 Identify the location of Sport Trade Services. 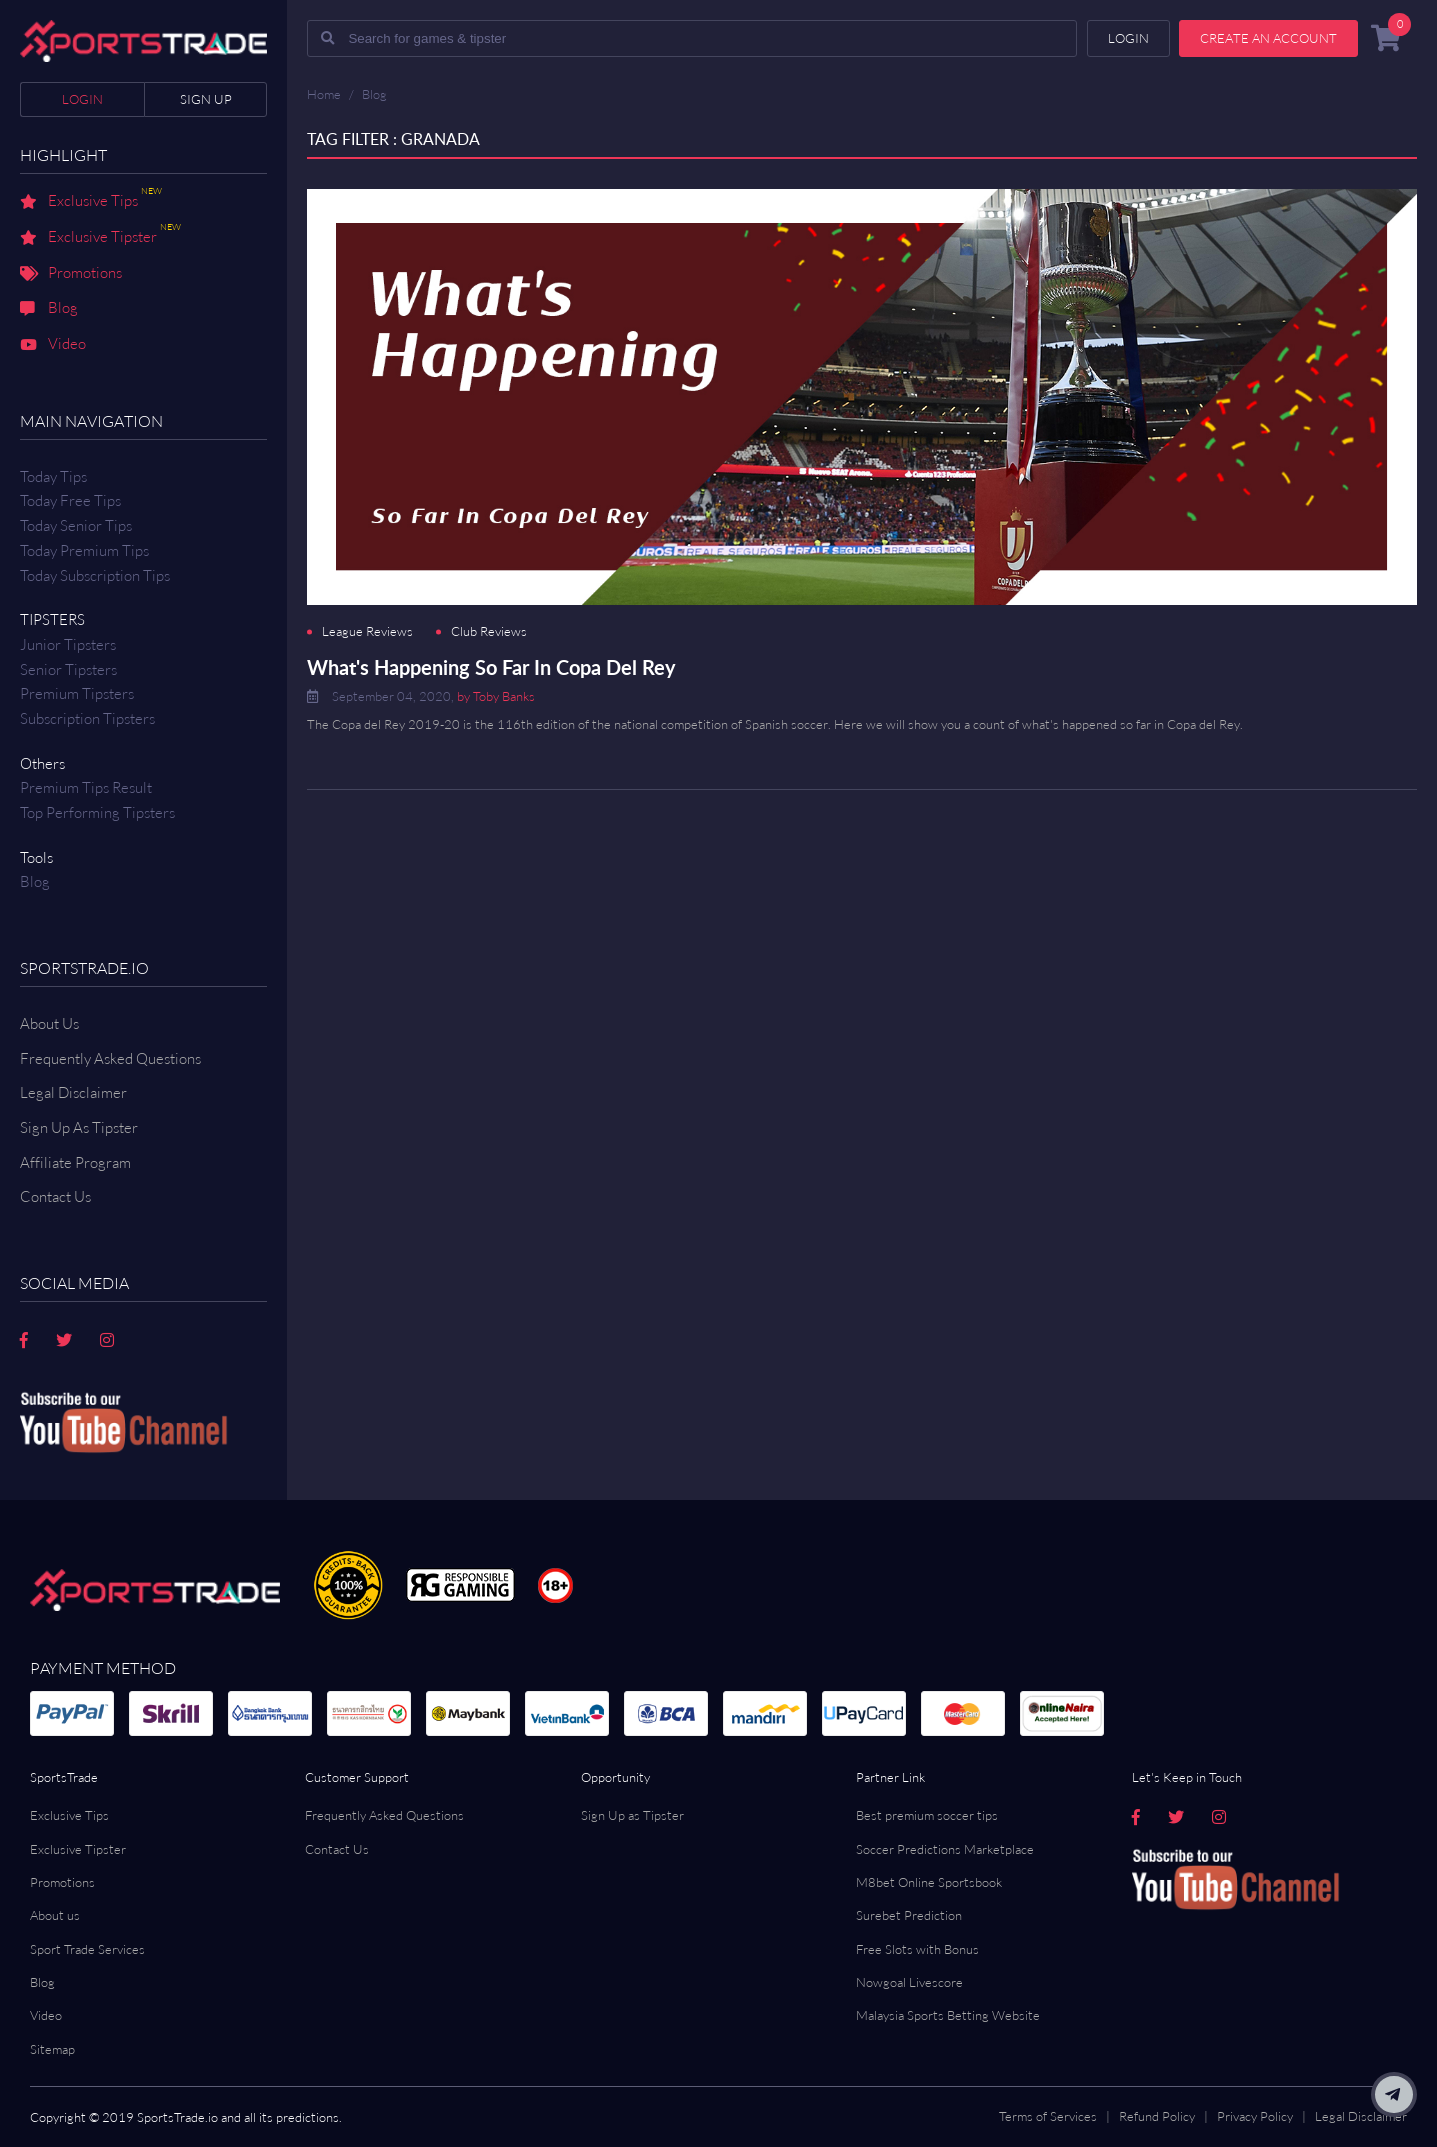
(87, 1949).